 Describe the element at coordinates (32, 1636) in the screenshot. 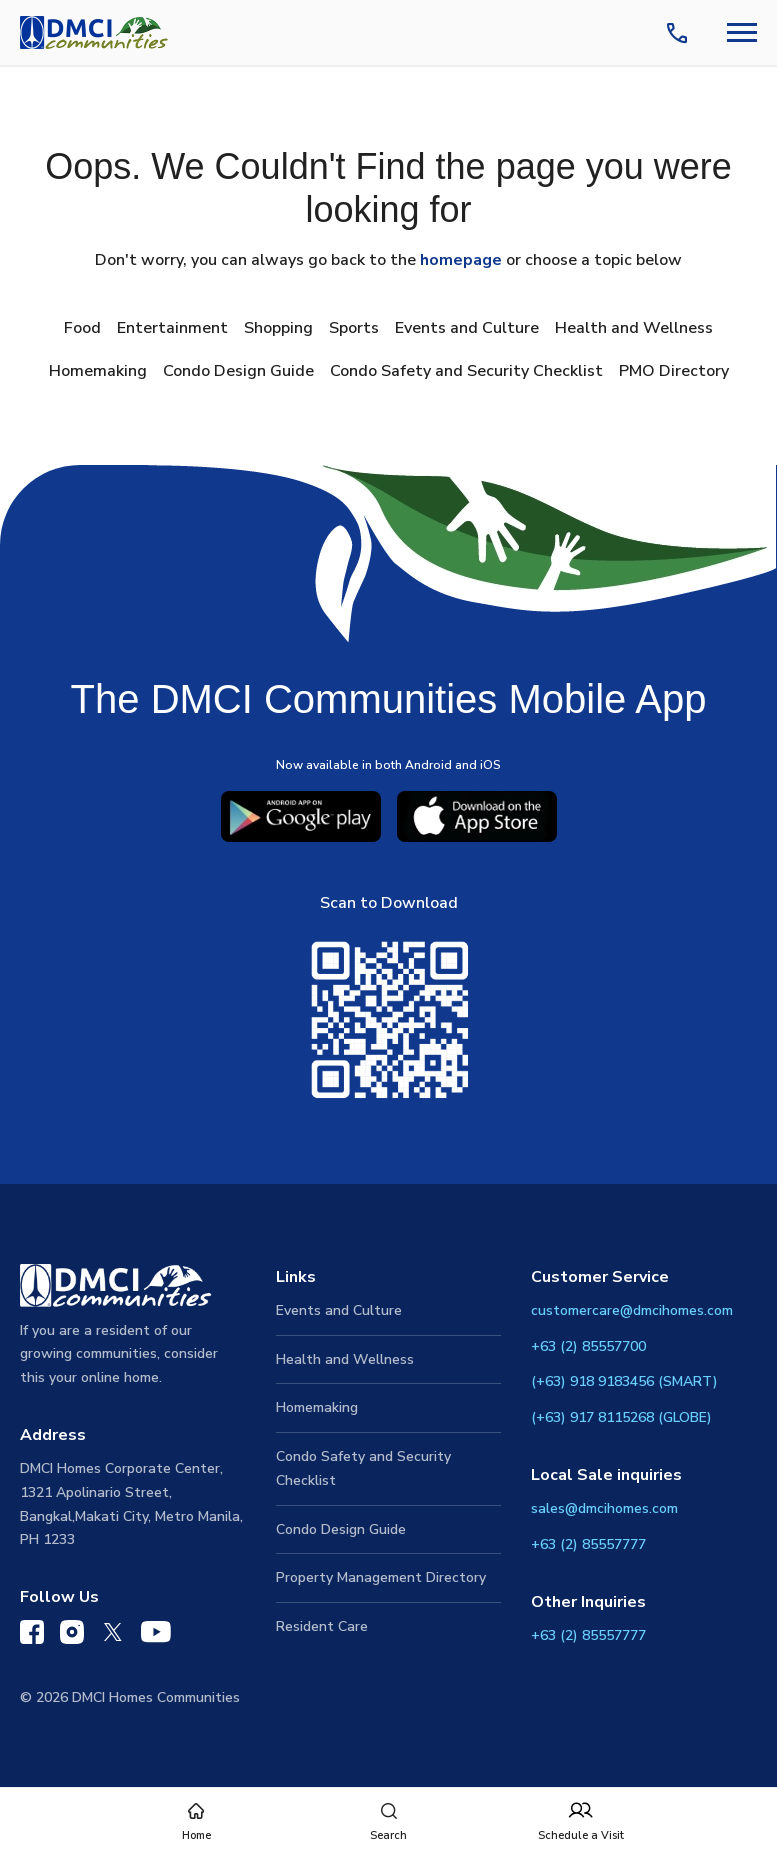

I see `[DMCI Communities Facebook]` at that location.